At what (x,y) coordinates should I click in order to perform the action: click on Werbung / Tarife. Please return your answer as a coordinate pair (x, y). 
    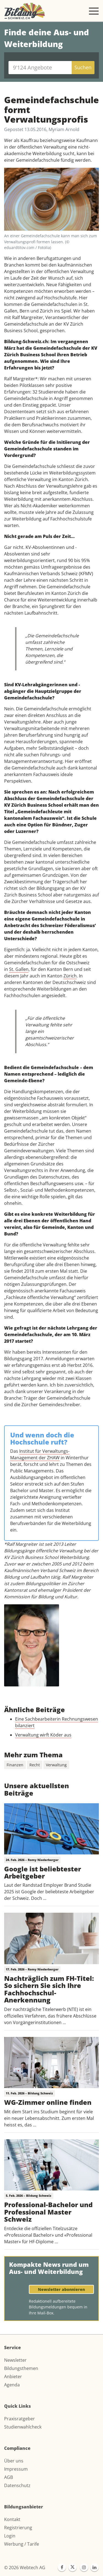
    Looking at the image, I should click on (21, 2544).